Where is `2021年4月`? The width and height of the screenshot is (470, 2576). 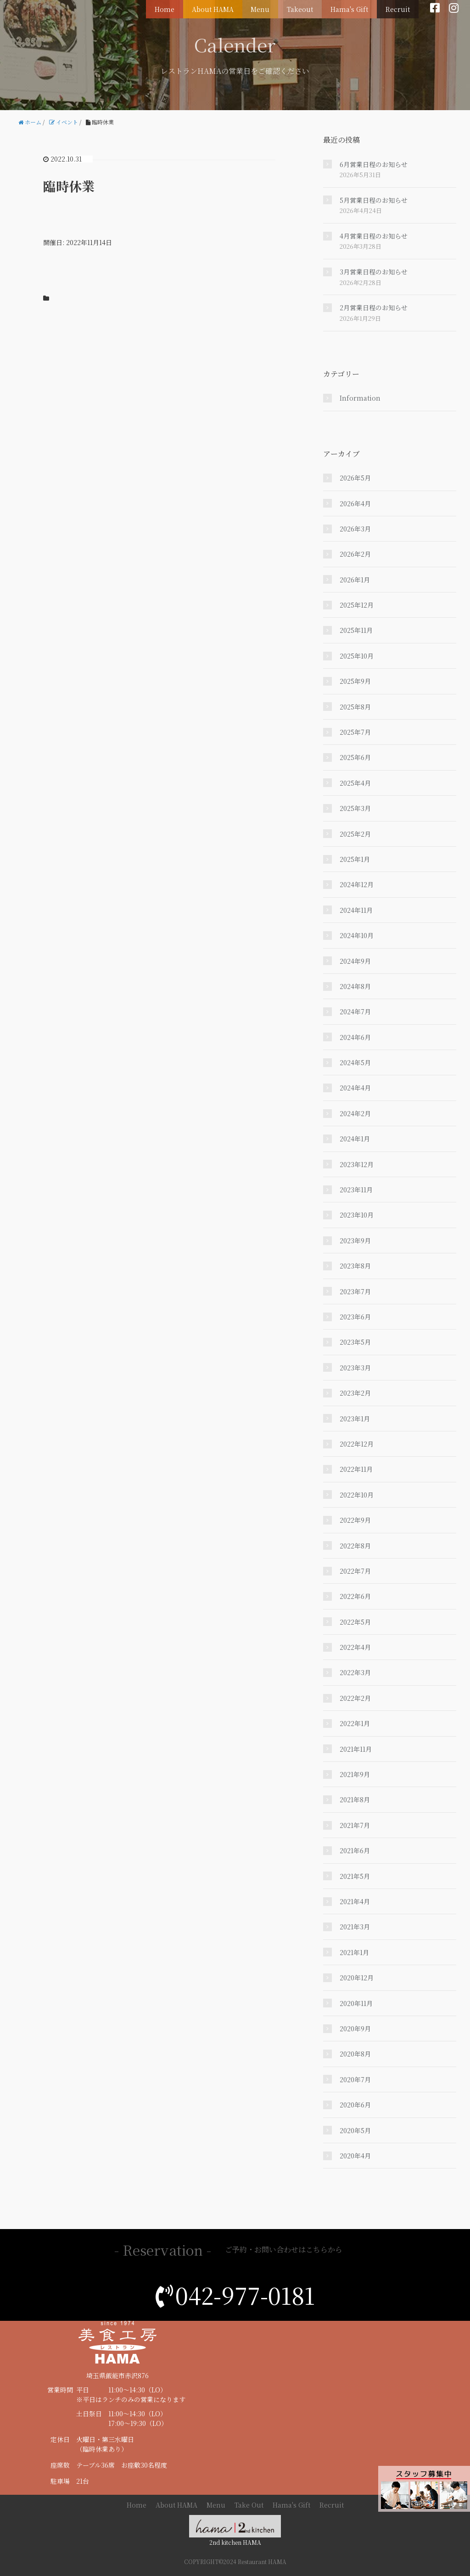 2021年4月 is located at coordinates (355, 1901).